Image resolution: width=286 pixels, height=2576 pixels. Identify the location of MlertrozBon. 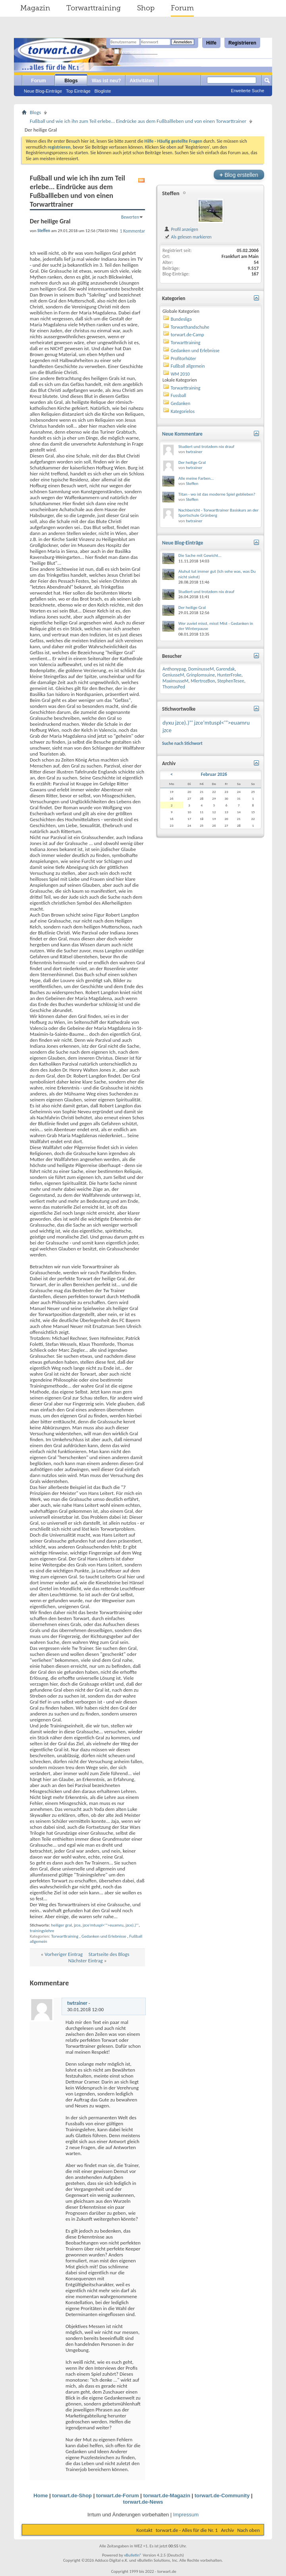
(203, 681).